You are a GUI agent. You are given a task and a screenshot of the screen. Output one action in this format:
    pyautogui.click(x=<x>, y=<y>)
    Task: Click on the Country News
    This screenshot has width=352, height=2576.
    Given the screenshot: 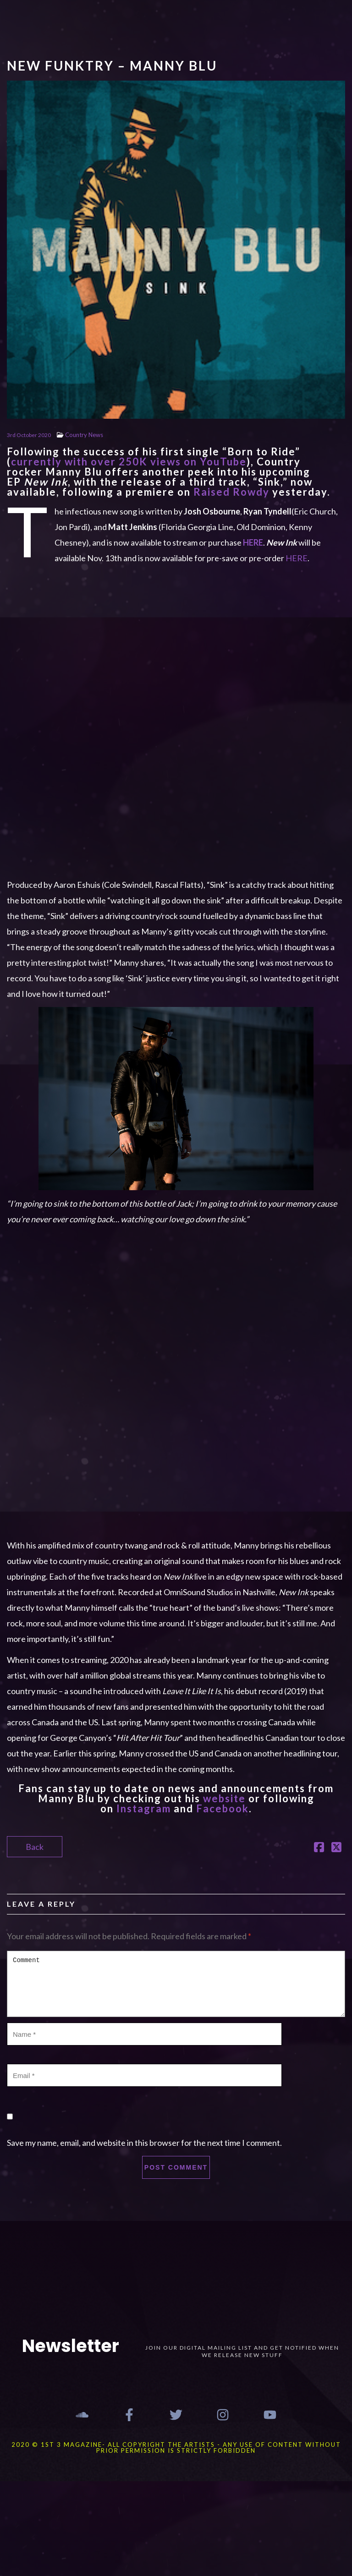 What is the action you would take?
    pyautogui.click(x=84, y=434)
    